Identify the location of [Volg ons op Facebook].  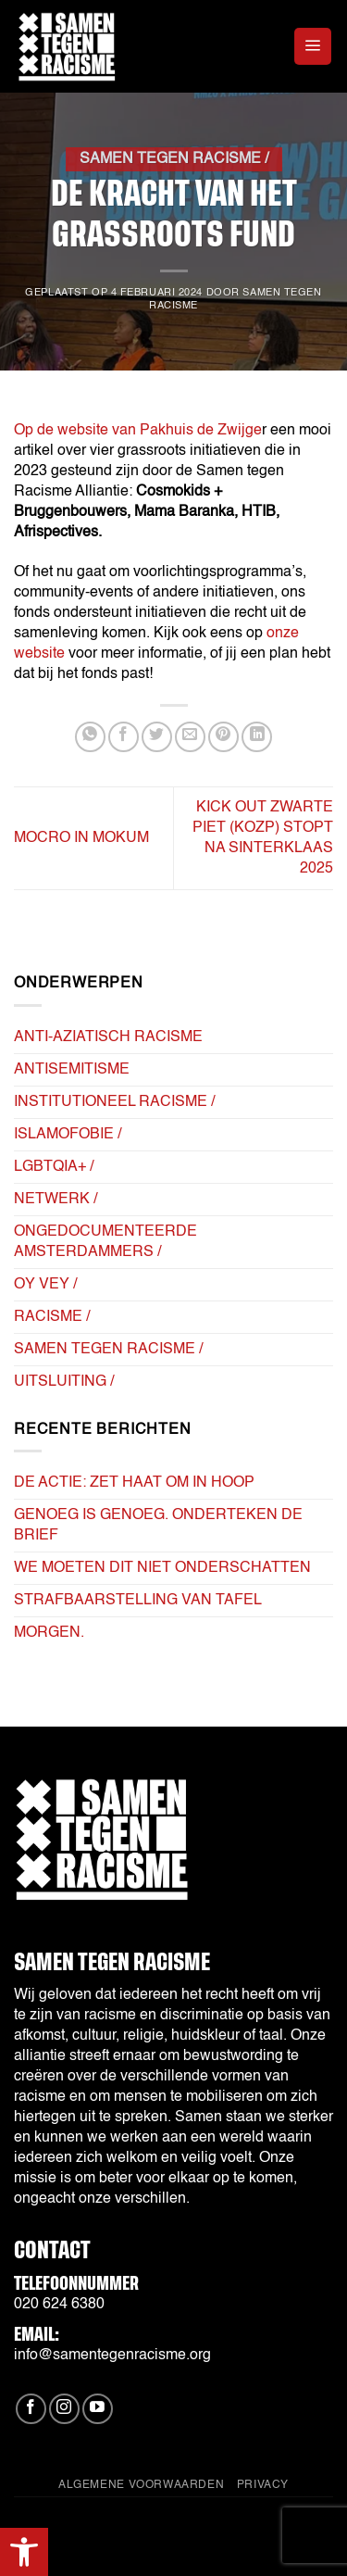
(31, 2409).